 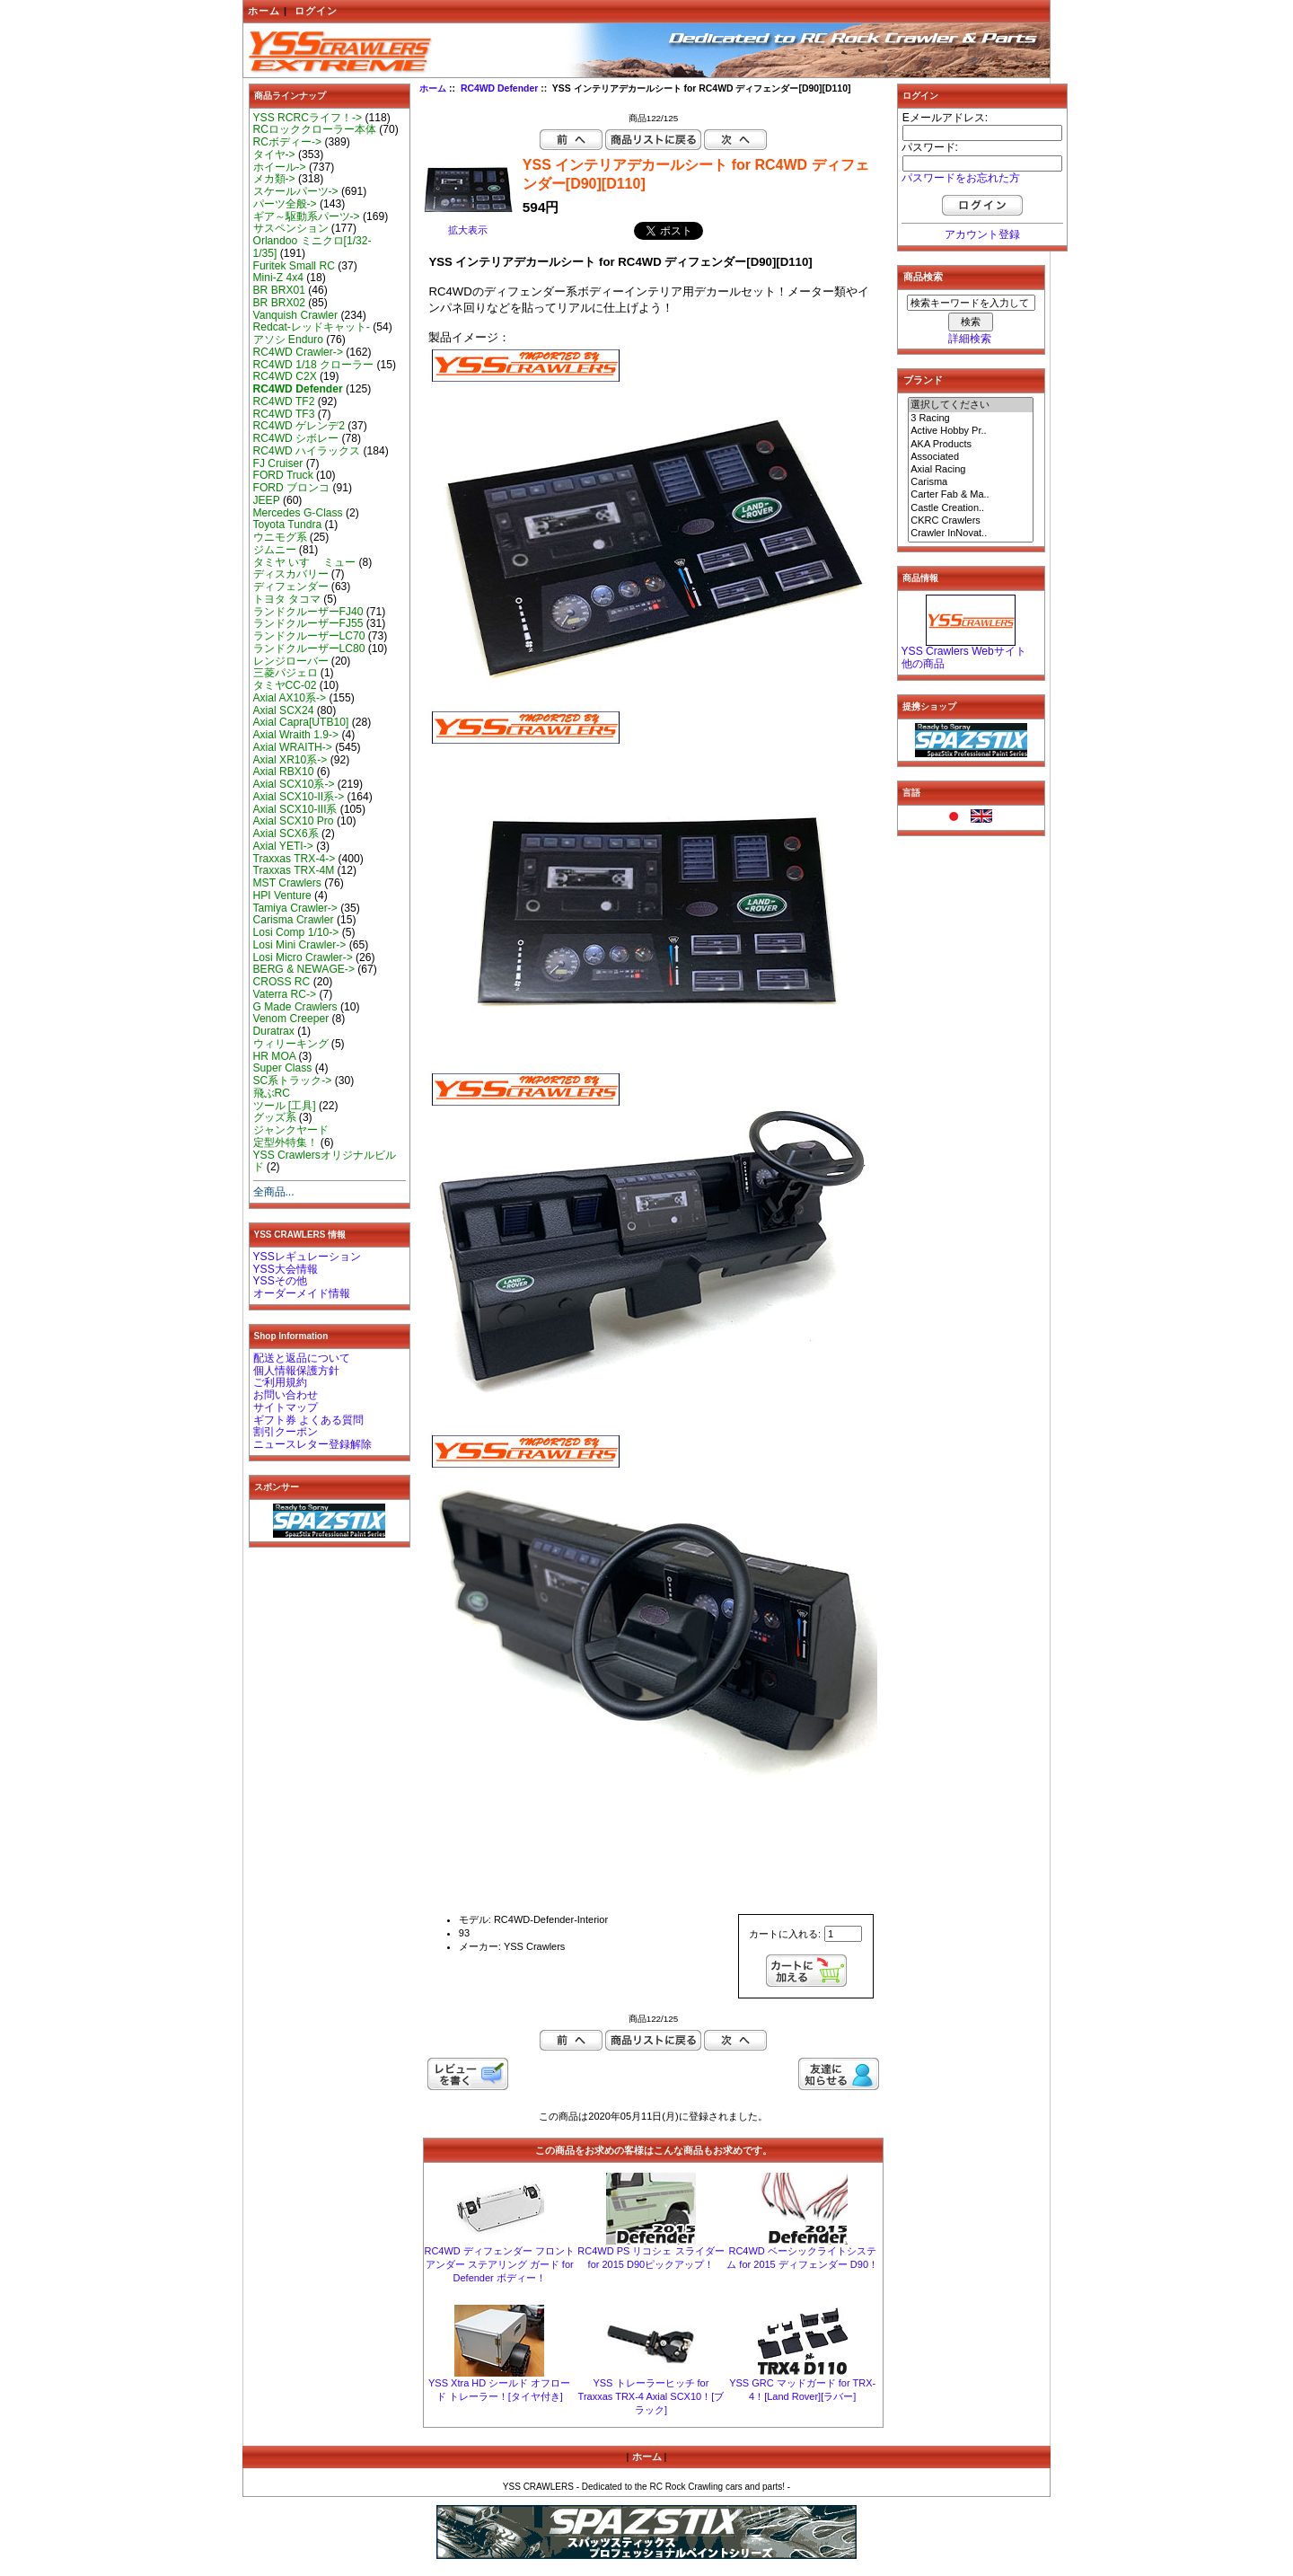 What do you see at coordinates (299, 796) in the screenshot?
I see `Axial SCX10-II系->` at bounding box center [299, 796].